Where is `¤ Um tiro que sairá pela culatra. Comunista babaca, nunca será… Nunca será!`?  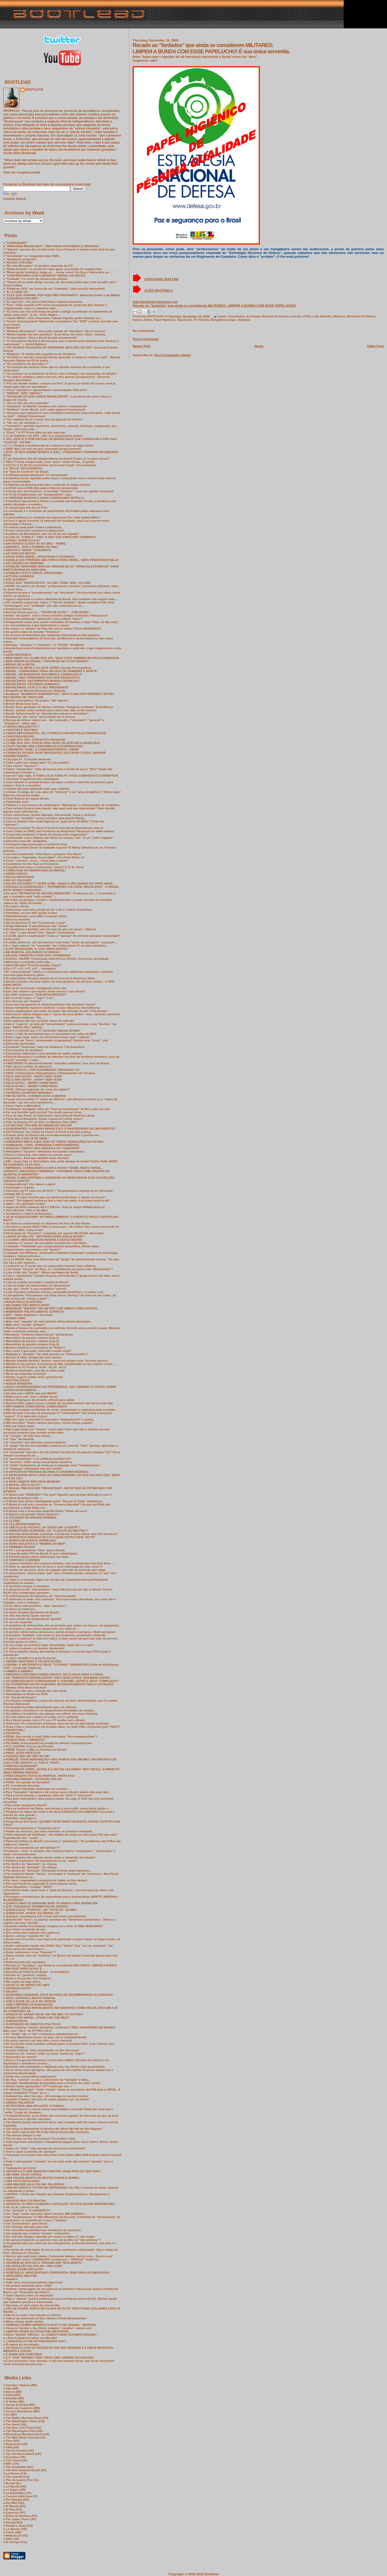 ¤ Um tiro que sairá pela culatra. Comunista babaca, nunca será… Nunca será! is located at coordinates (58, 2256).